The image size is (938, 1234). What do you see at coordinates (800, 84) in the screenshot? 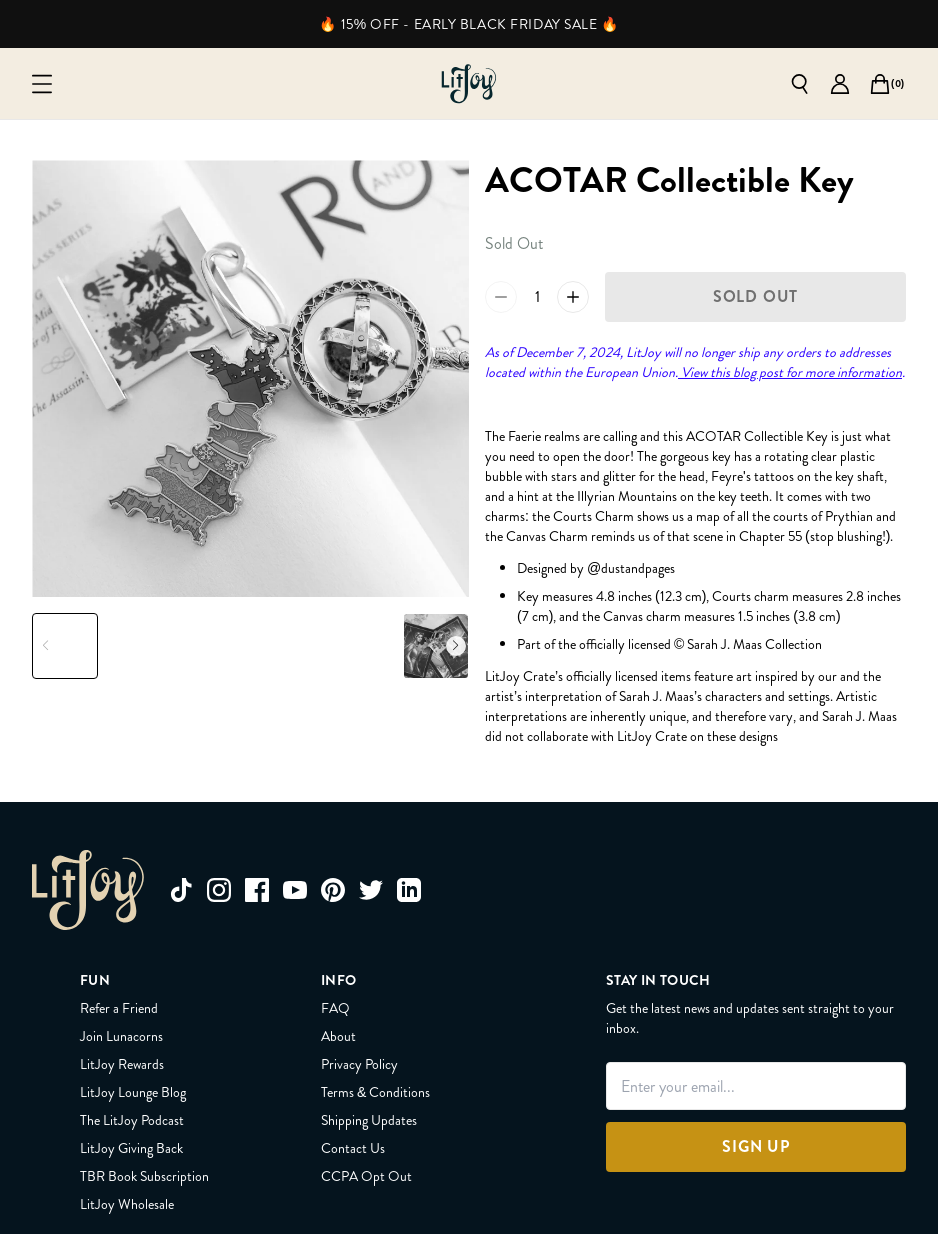
I see `[Open search]` at bounding box center [800, 84].